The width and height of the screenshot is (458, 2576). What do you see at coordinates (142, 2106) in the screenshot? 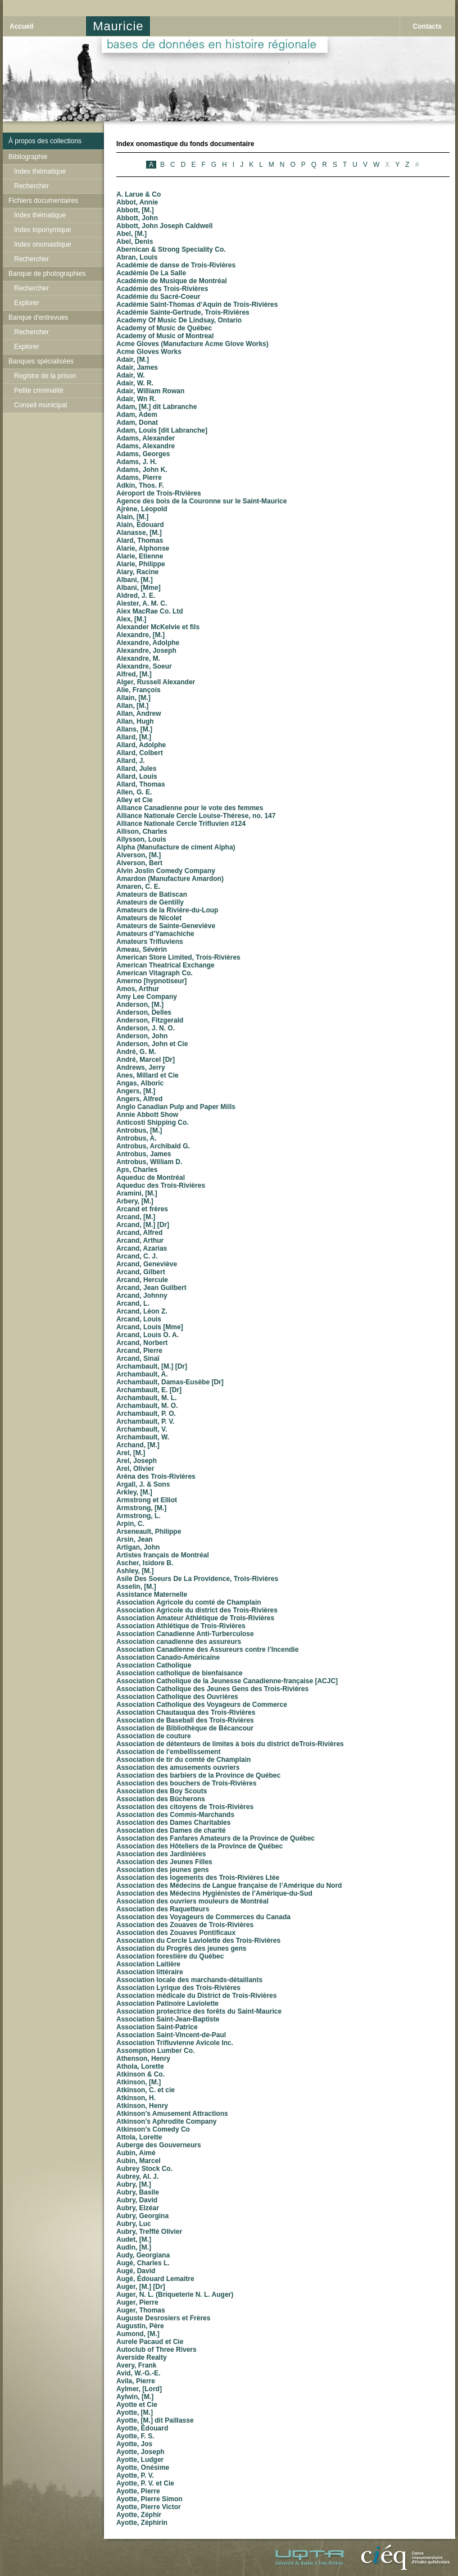
I see `Atkinson, Henry` at bounding box center [142, 2106].